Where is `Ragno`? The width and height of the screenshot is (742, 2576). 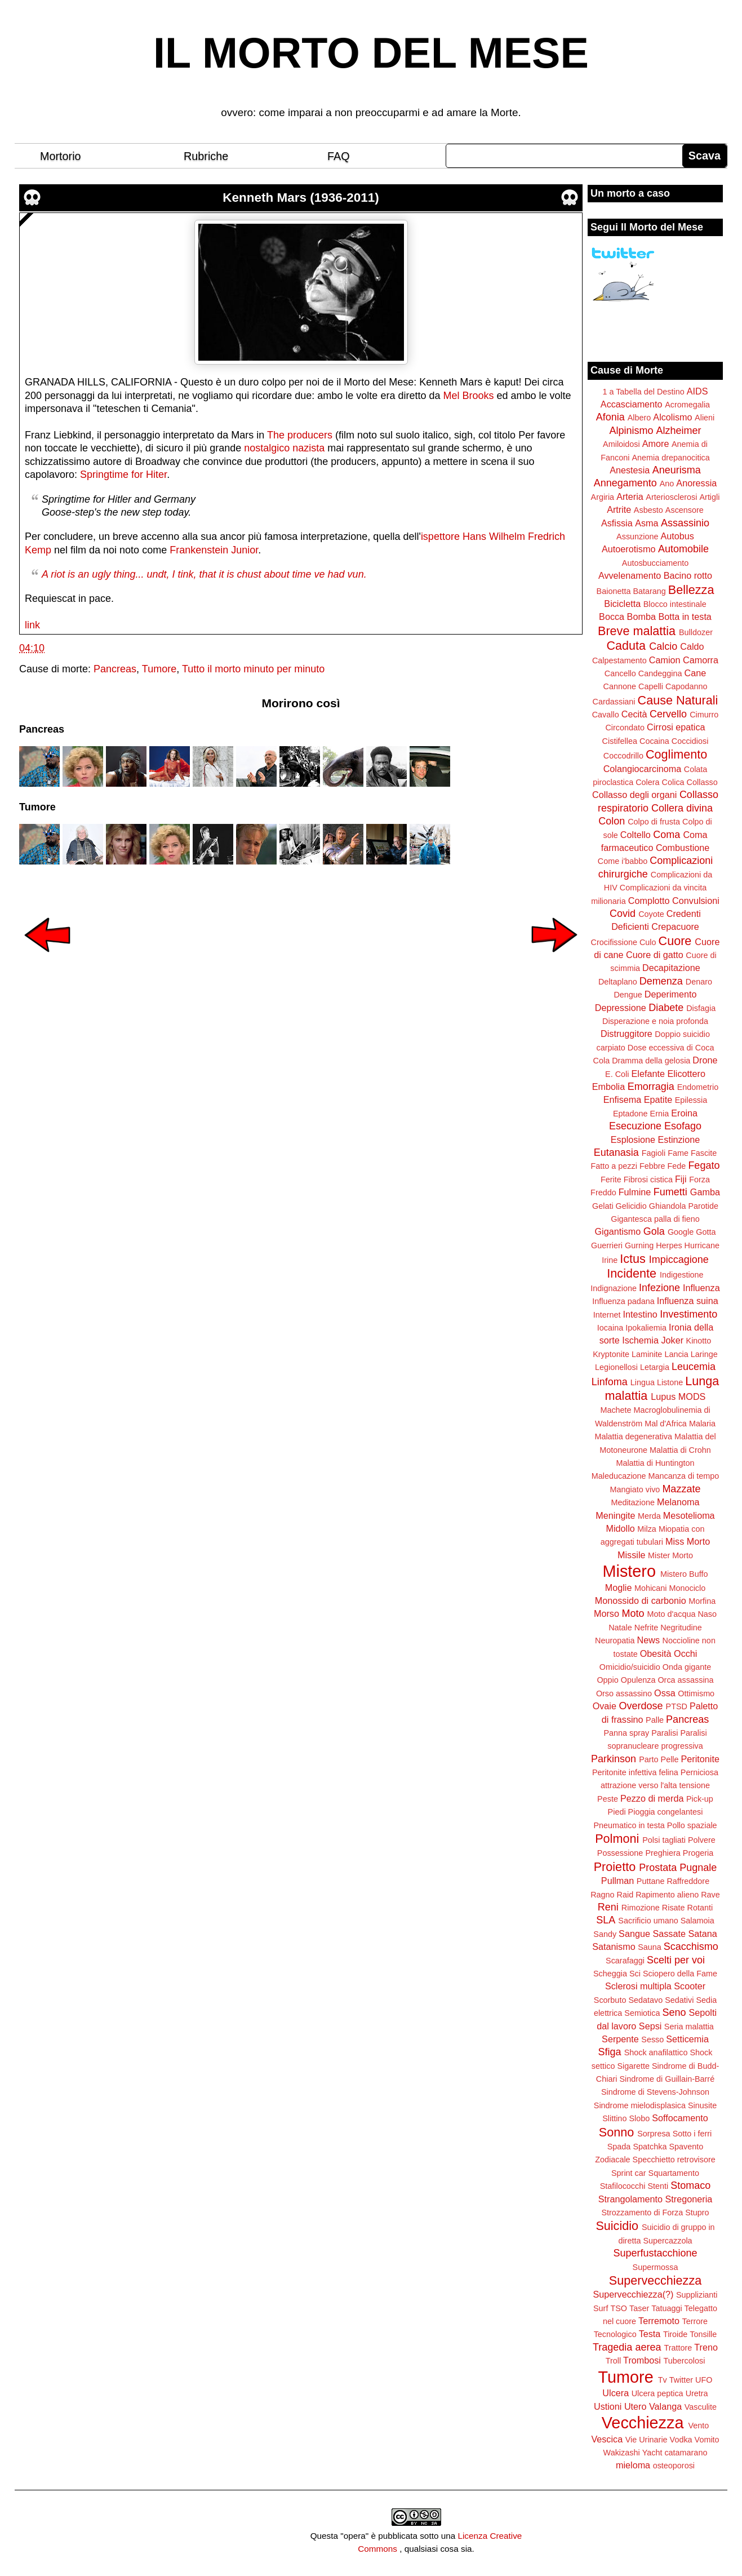 Ragno is located at coordinates (602, 1894).